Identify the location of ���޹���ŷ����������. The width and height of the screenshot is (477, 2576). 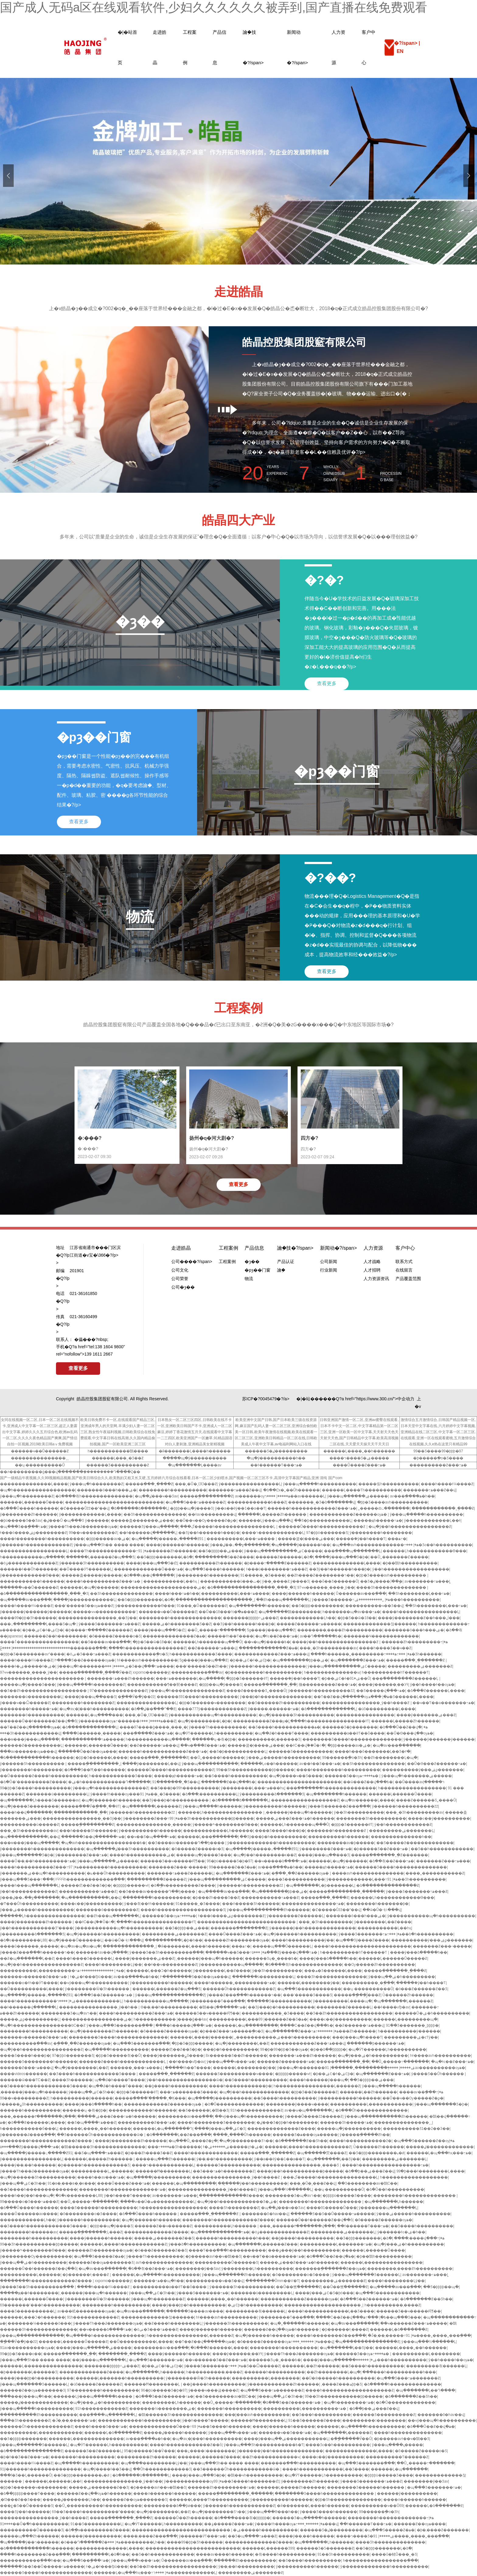
(407, 2493).